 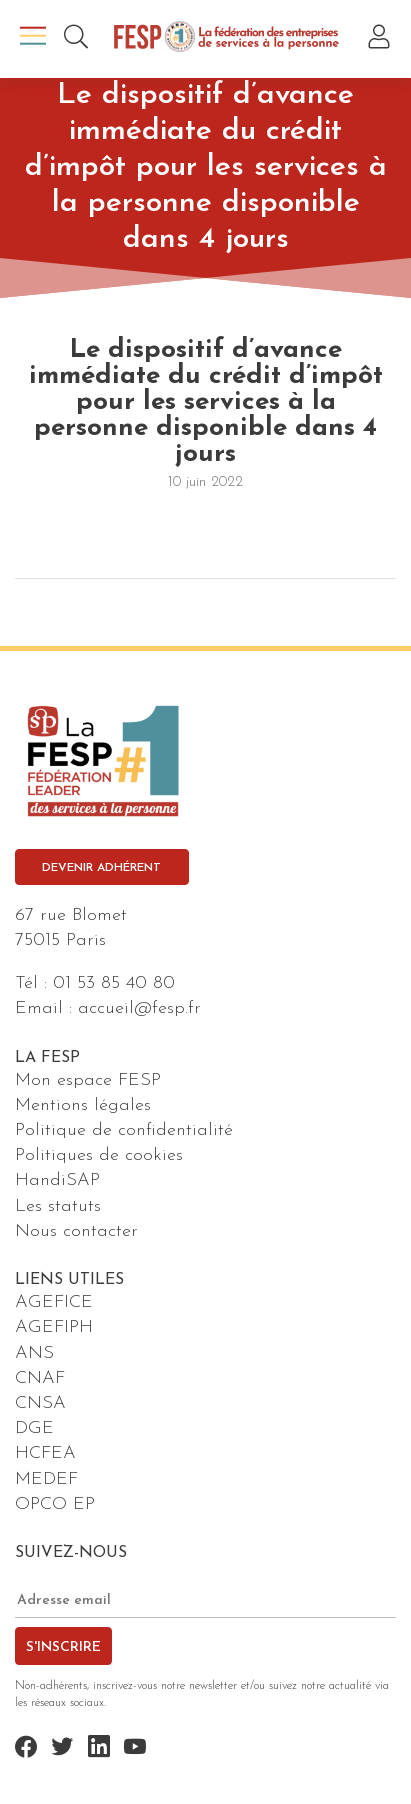 I want to click on AGEFICE, so click(x=54, y=1302).